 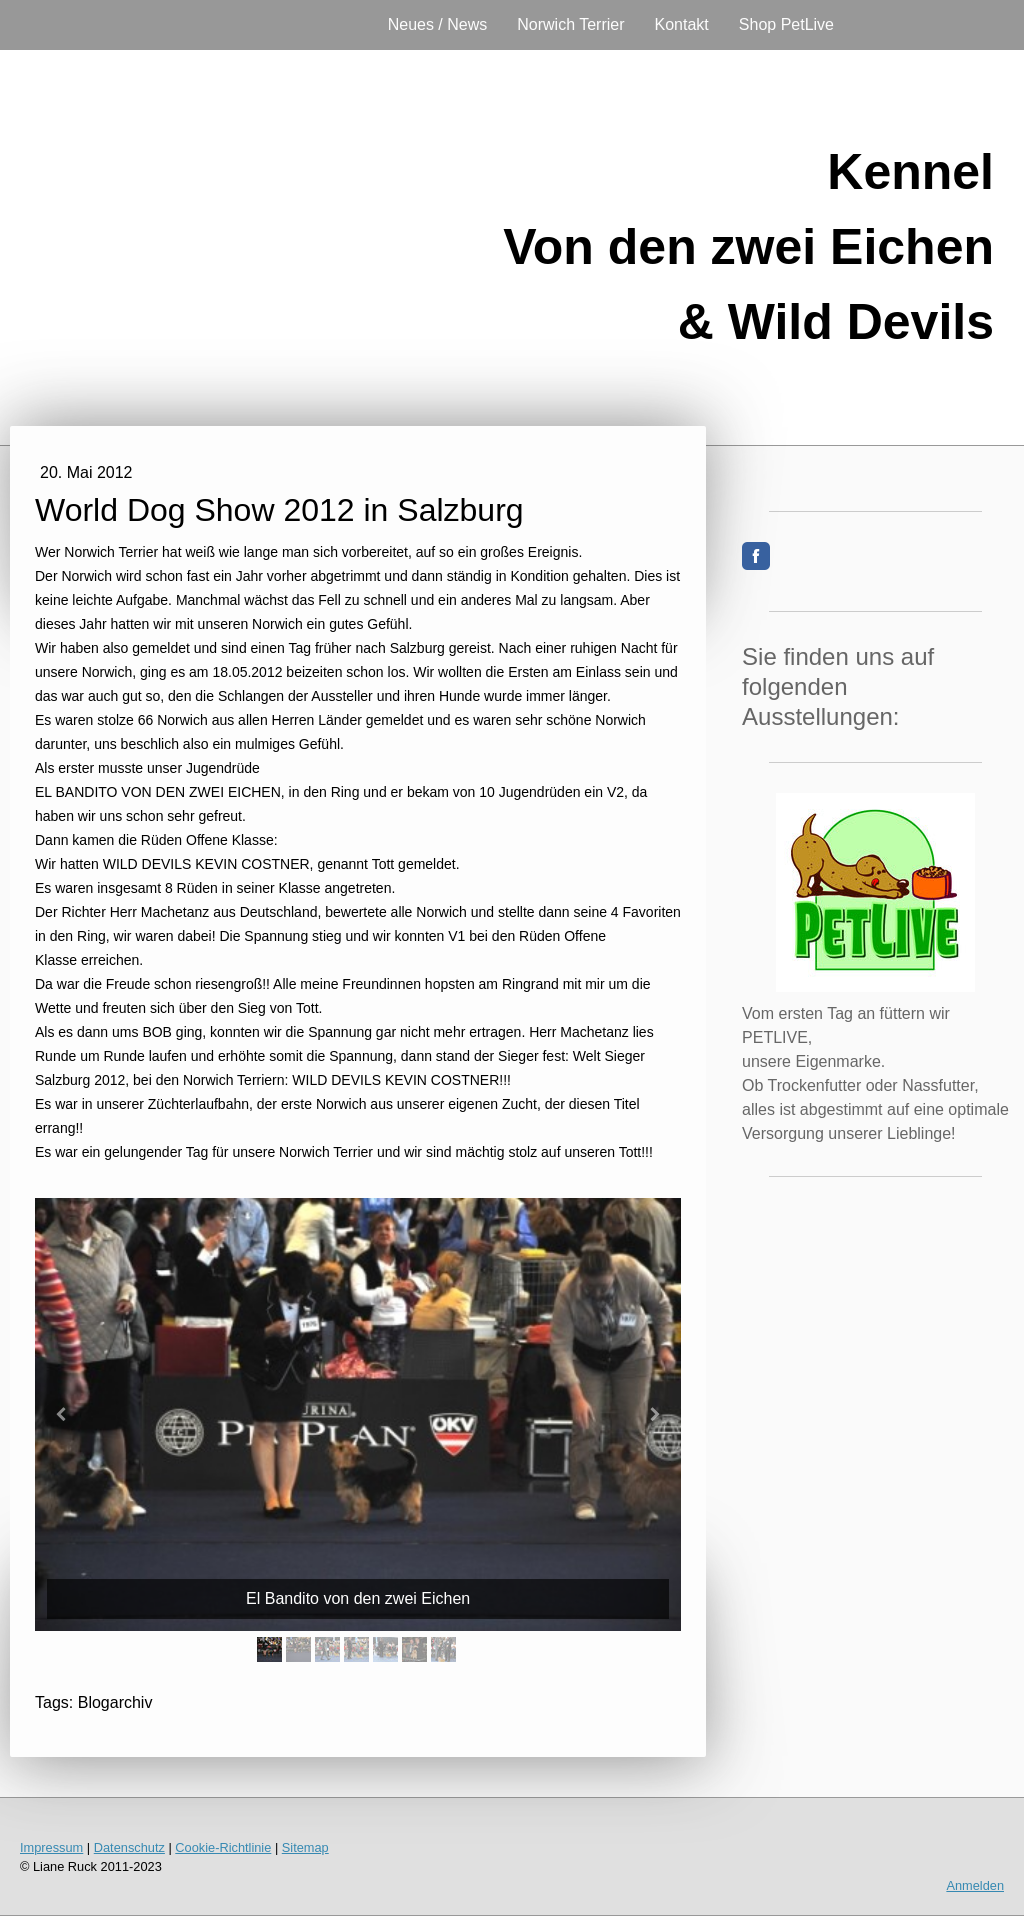 I want to click on Neues / News, so click(x=438, y=24).